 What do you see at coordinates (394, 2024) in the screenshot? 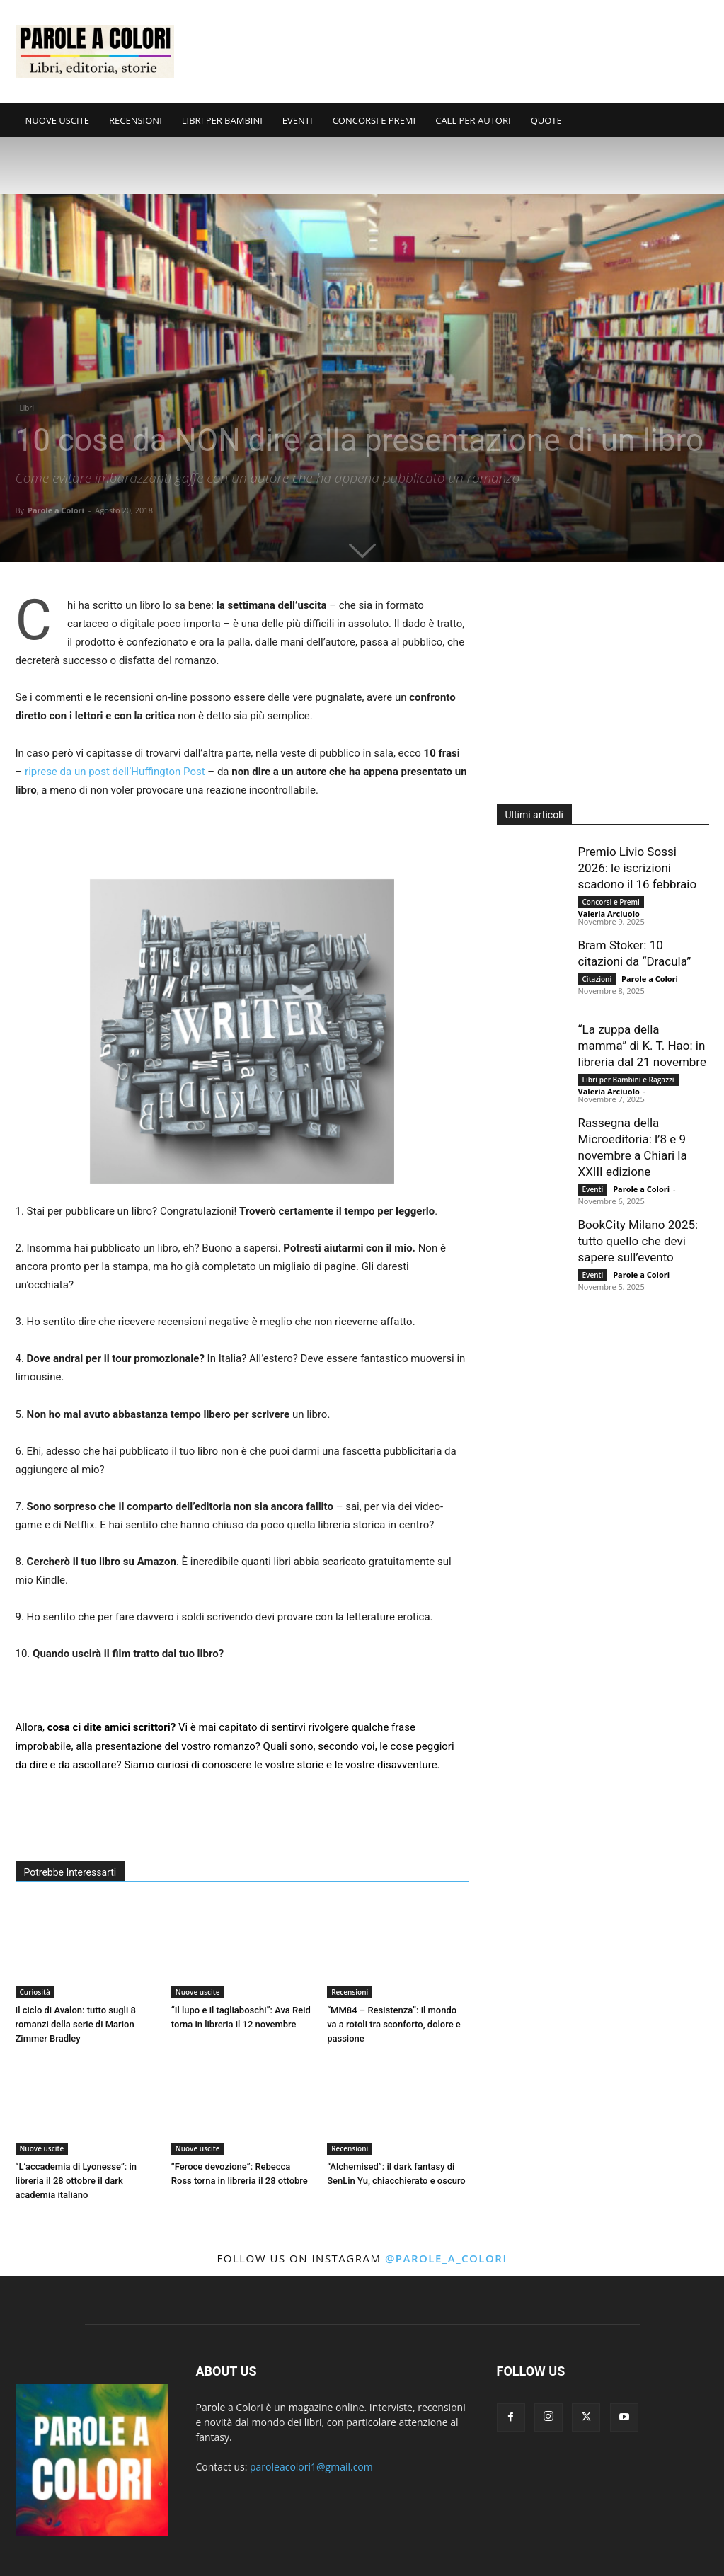
I see `“MM84 – Resistenza”: il mondo va a rotoli tra sconforto, dolore e passione` at bounding box center [394, 2024].